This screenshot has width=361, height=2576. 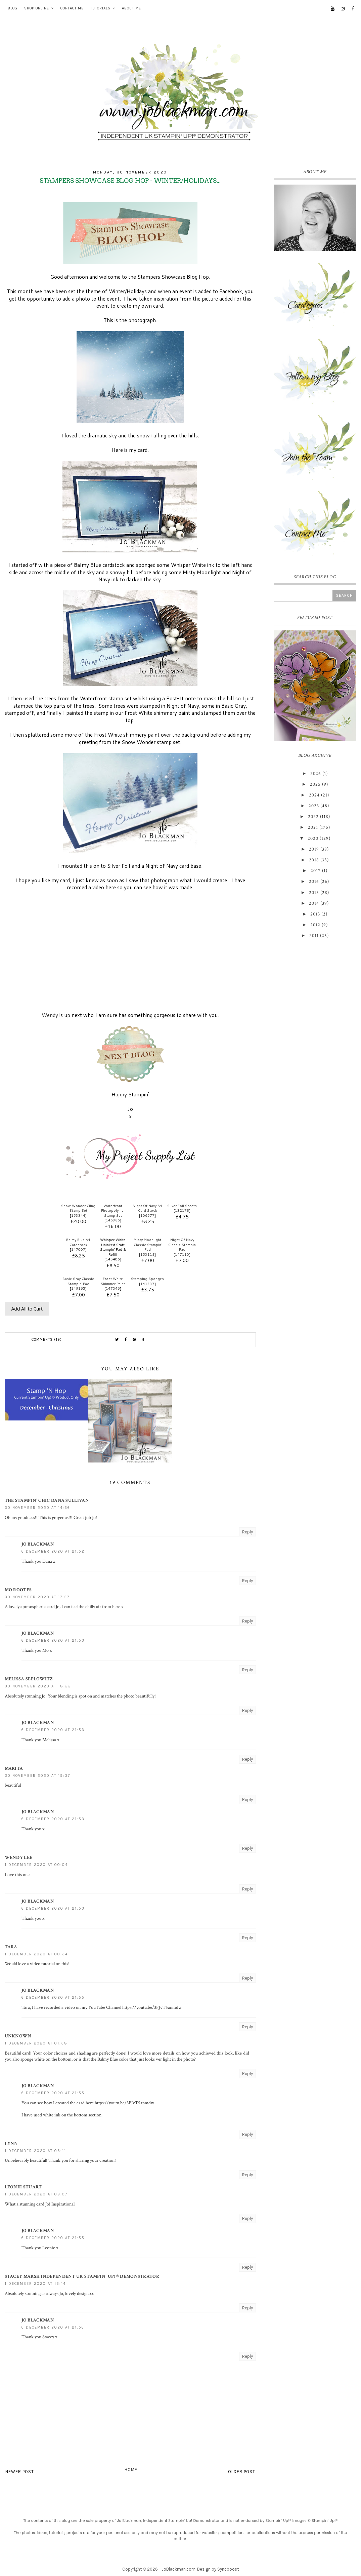 What do you see at coordinates (314, 893) in the screenshot?
I see `2015` at bounding box center [314, 893].